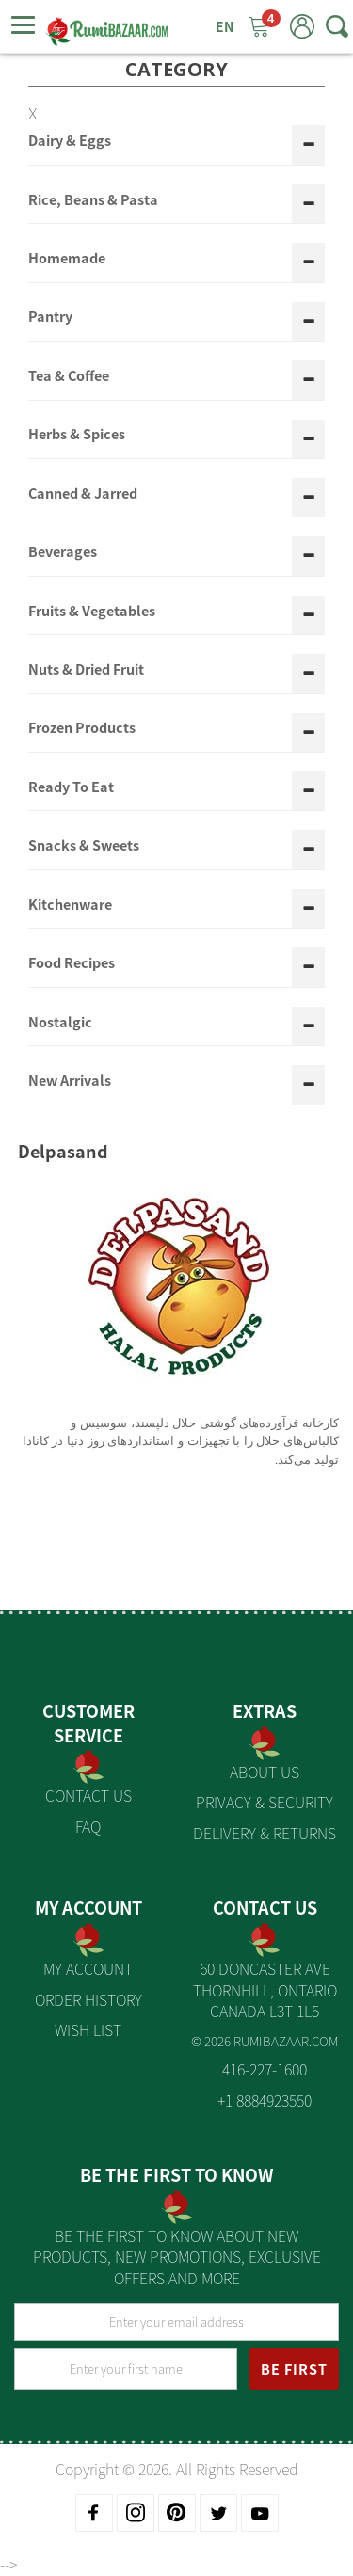 This screenshot has height=2576, width=353. What do you see at coordinates (71, 787) in the screenshot?
I see `Ready To Eat` at bounding box center [71, 787].